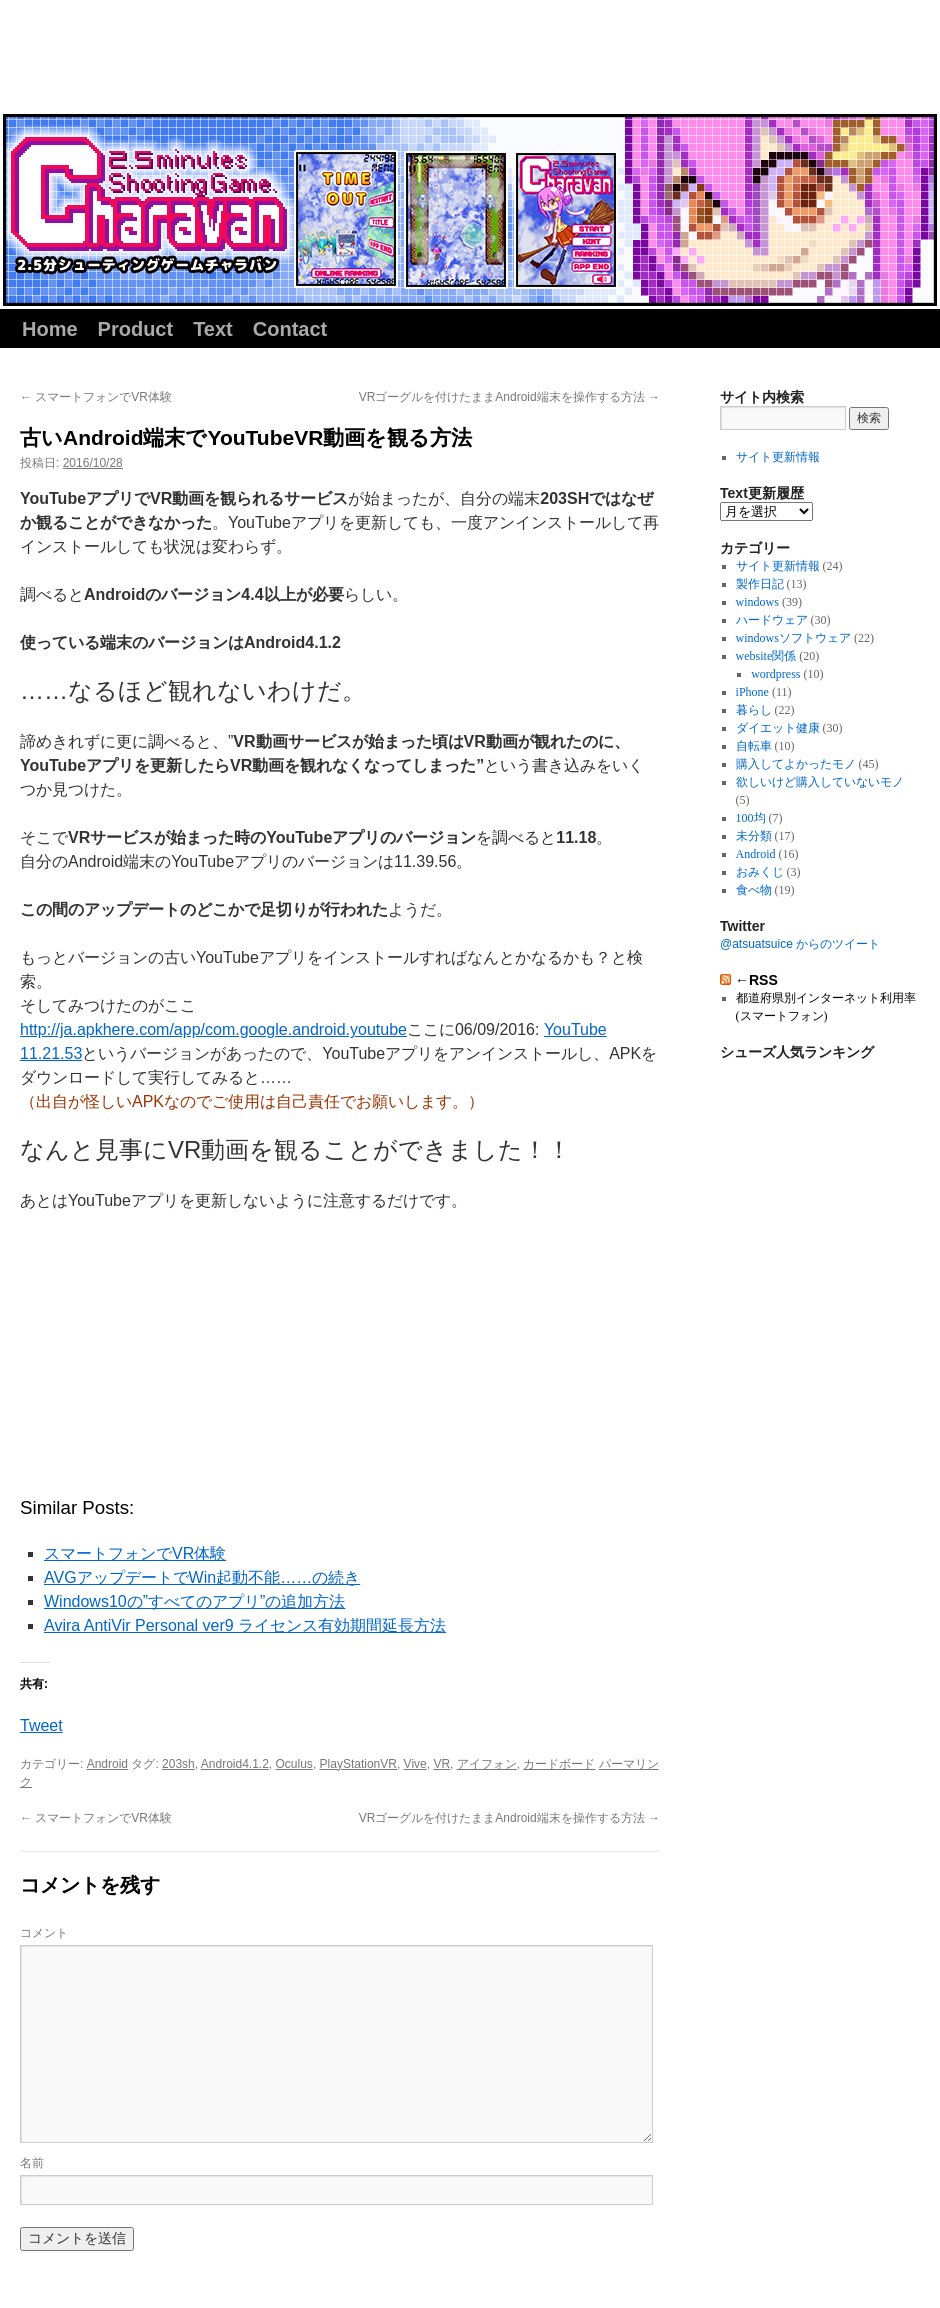  I want to click on Windows10の”すべてのアプリ”の追加方法, so click(194, 1601).